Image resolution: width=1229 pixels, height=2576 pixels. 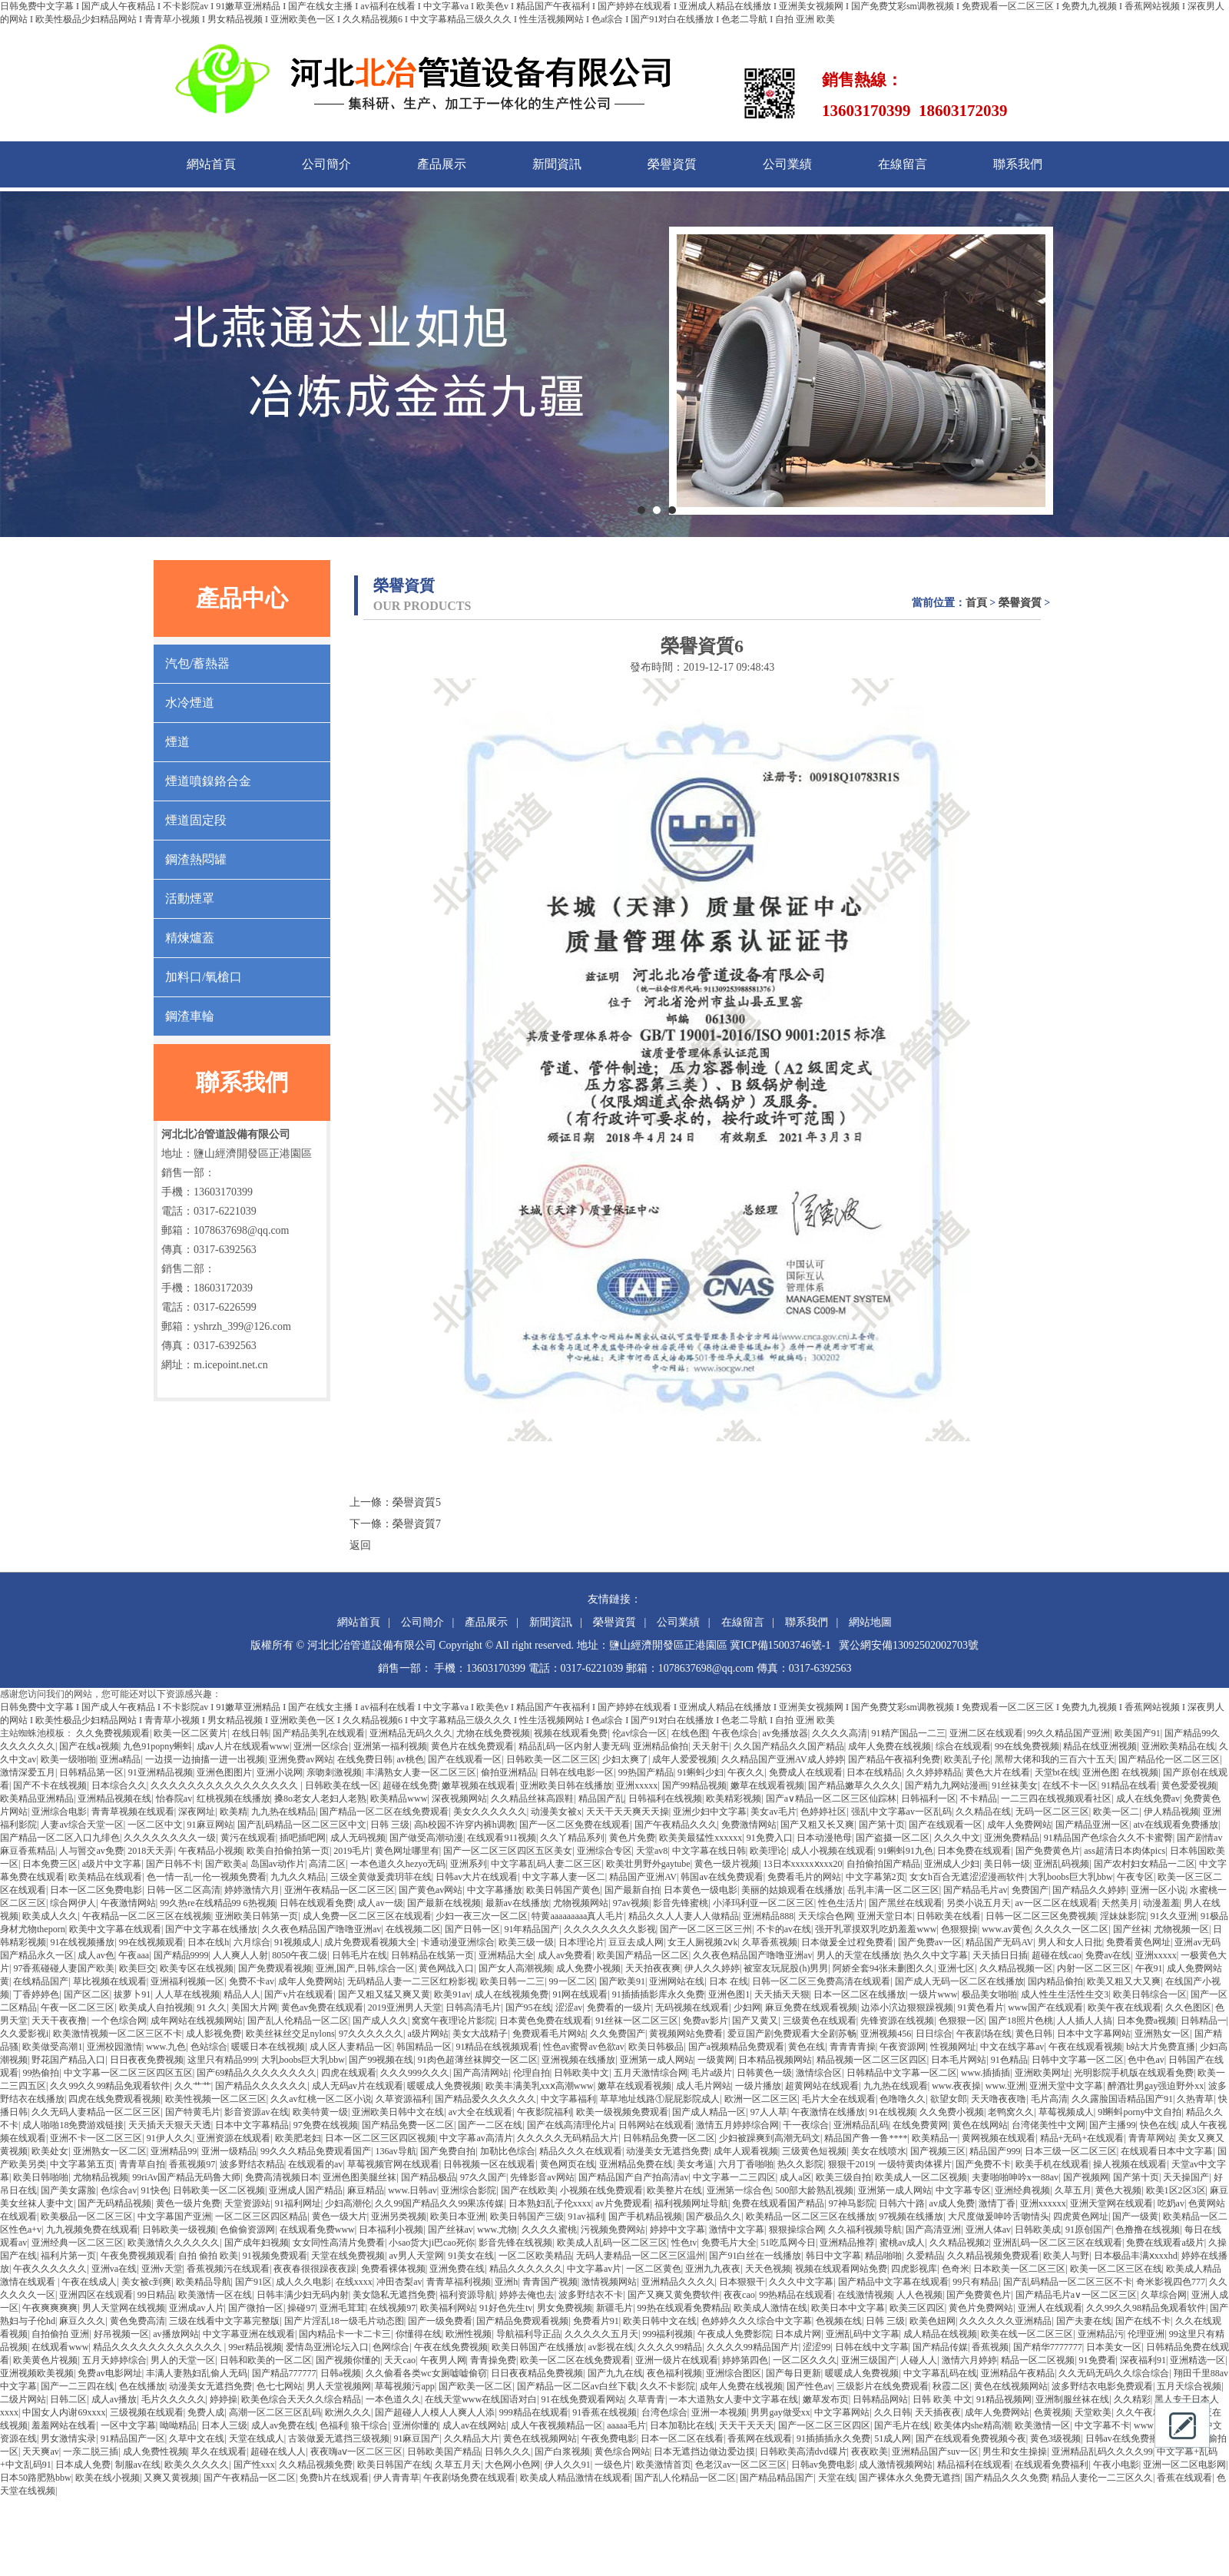 What do you see at coordinates (676, 1981) in the screenshot?
I see `亚洲网站在线` at bounding box center [676, 1981].